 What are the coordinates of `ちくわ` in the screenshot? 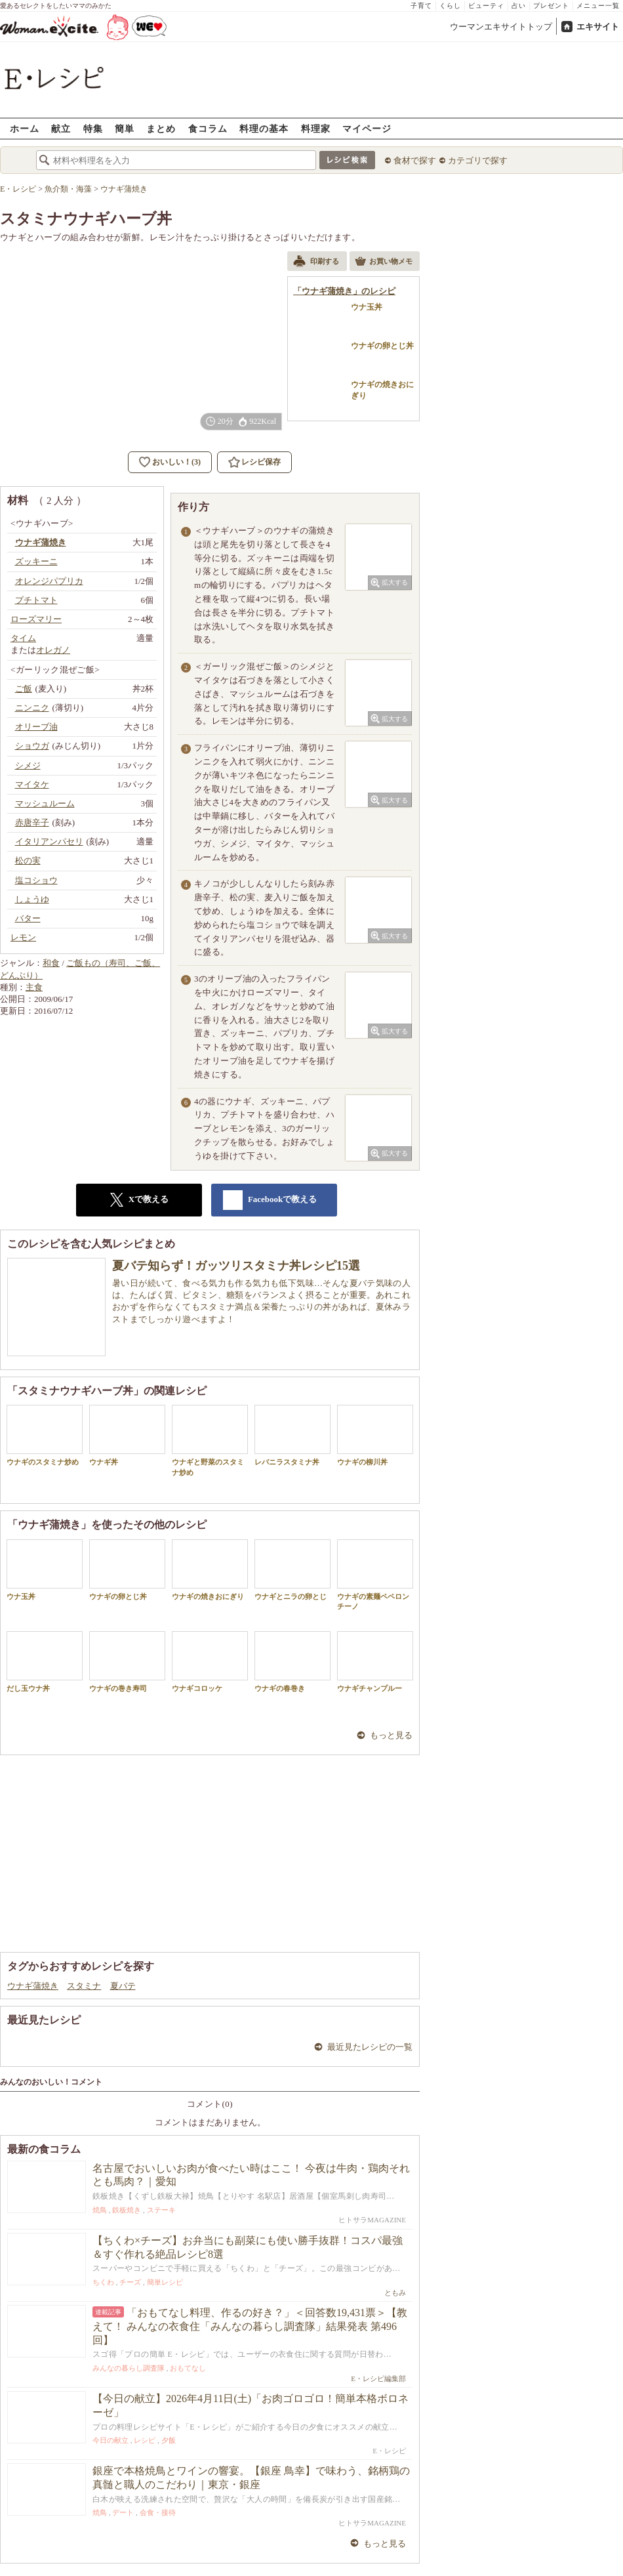 It's located at (103, 2282).